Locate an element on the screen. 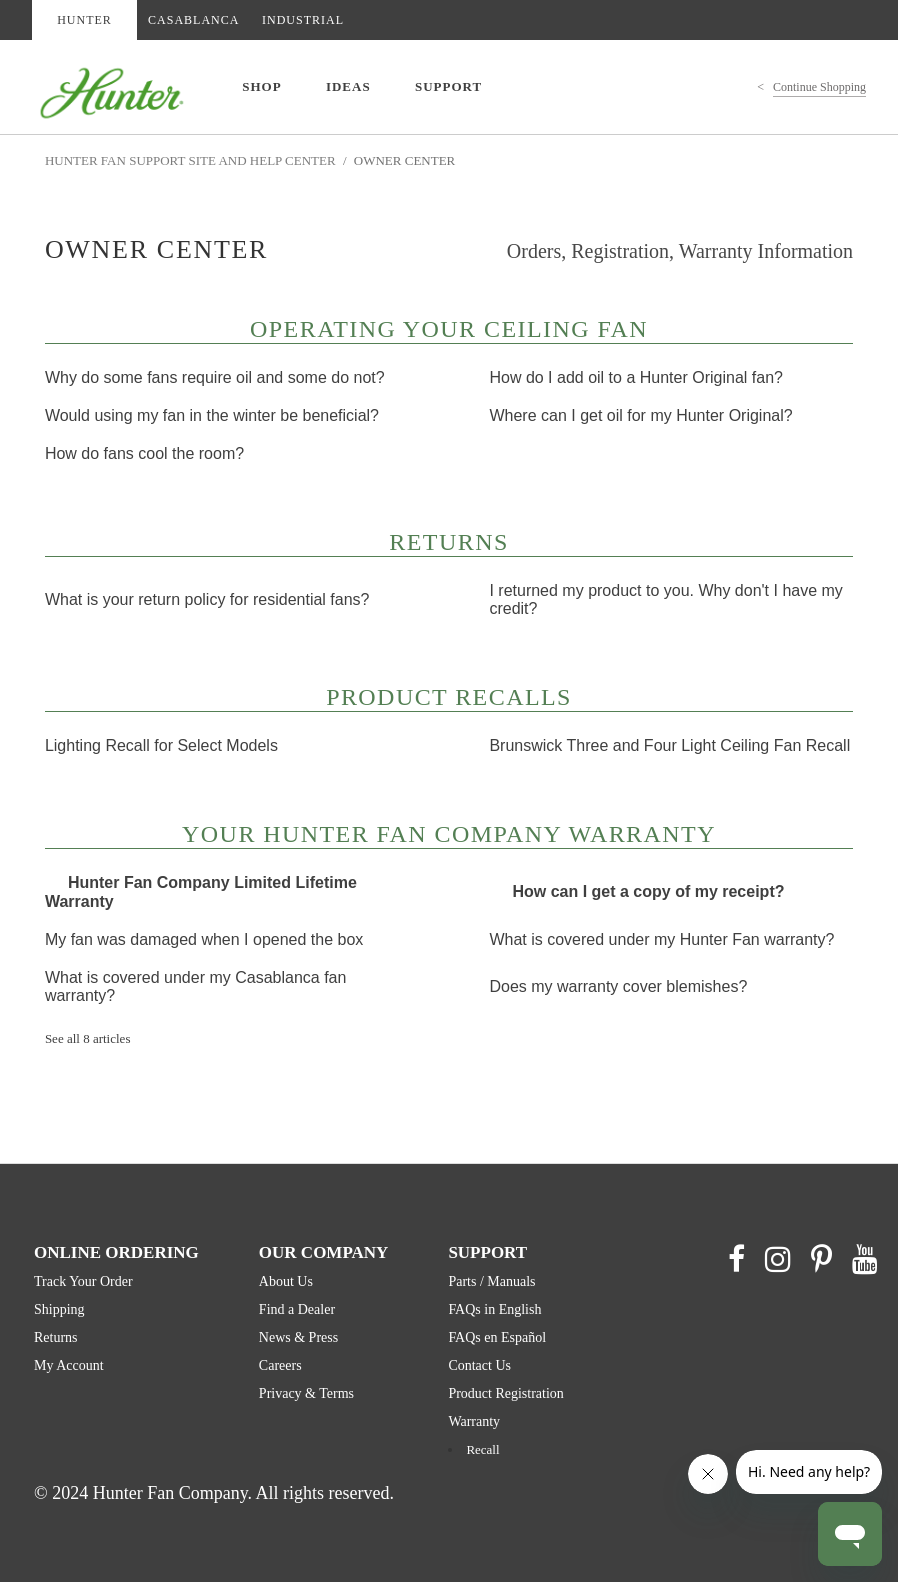 Image resolution: width=898 pixels, height=1582 pixels. SHOP is located at coordinates (261, 86).